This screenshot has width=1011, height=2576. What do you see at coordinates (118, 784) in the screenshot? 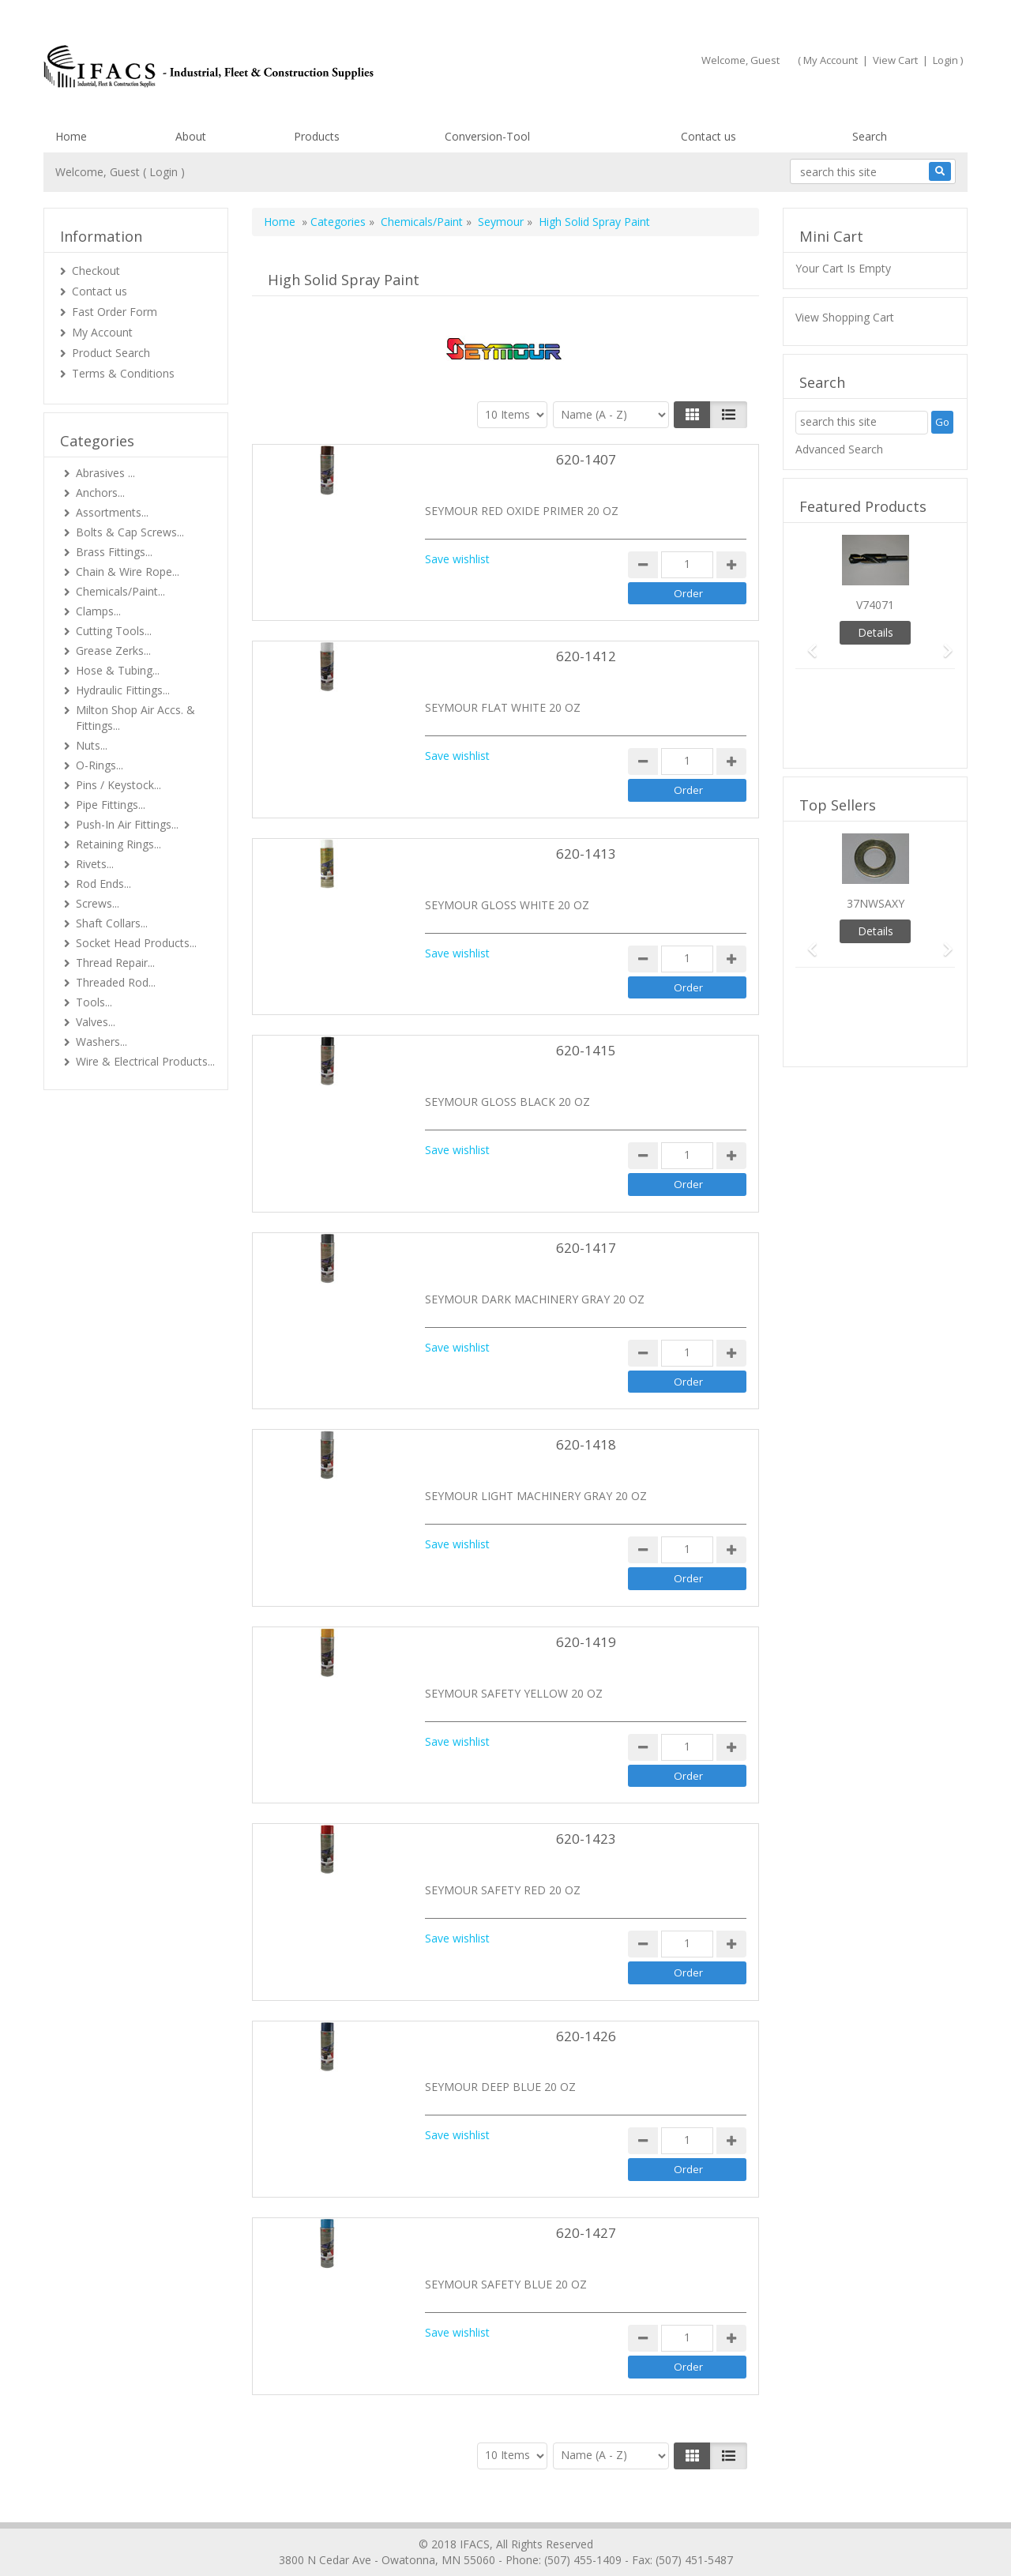
I see `Pins / Keystock...` at bounding box center [118, 784].